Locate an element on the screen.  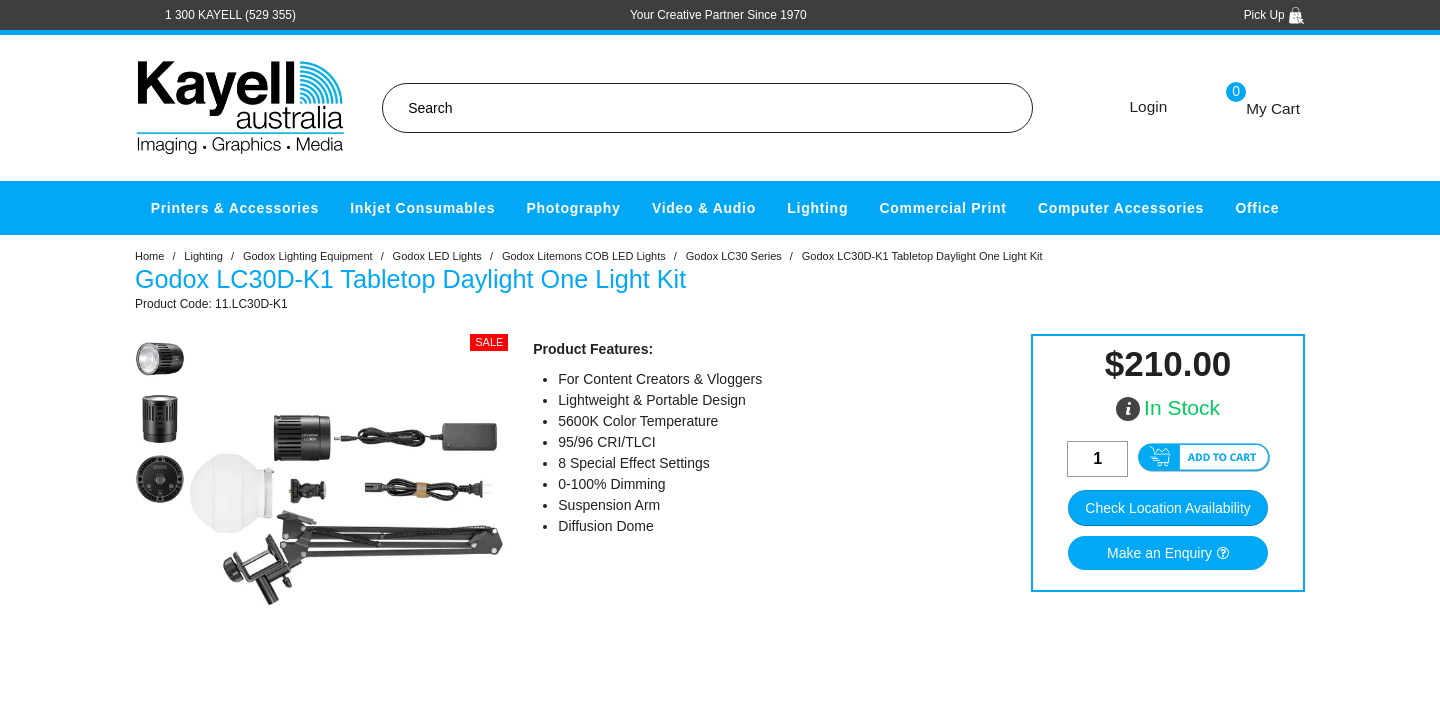
Make an Enquiry is located at coordinates (1159, 553).